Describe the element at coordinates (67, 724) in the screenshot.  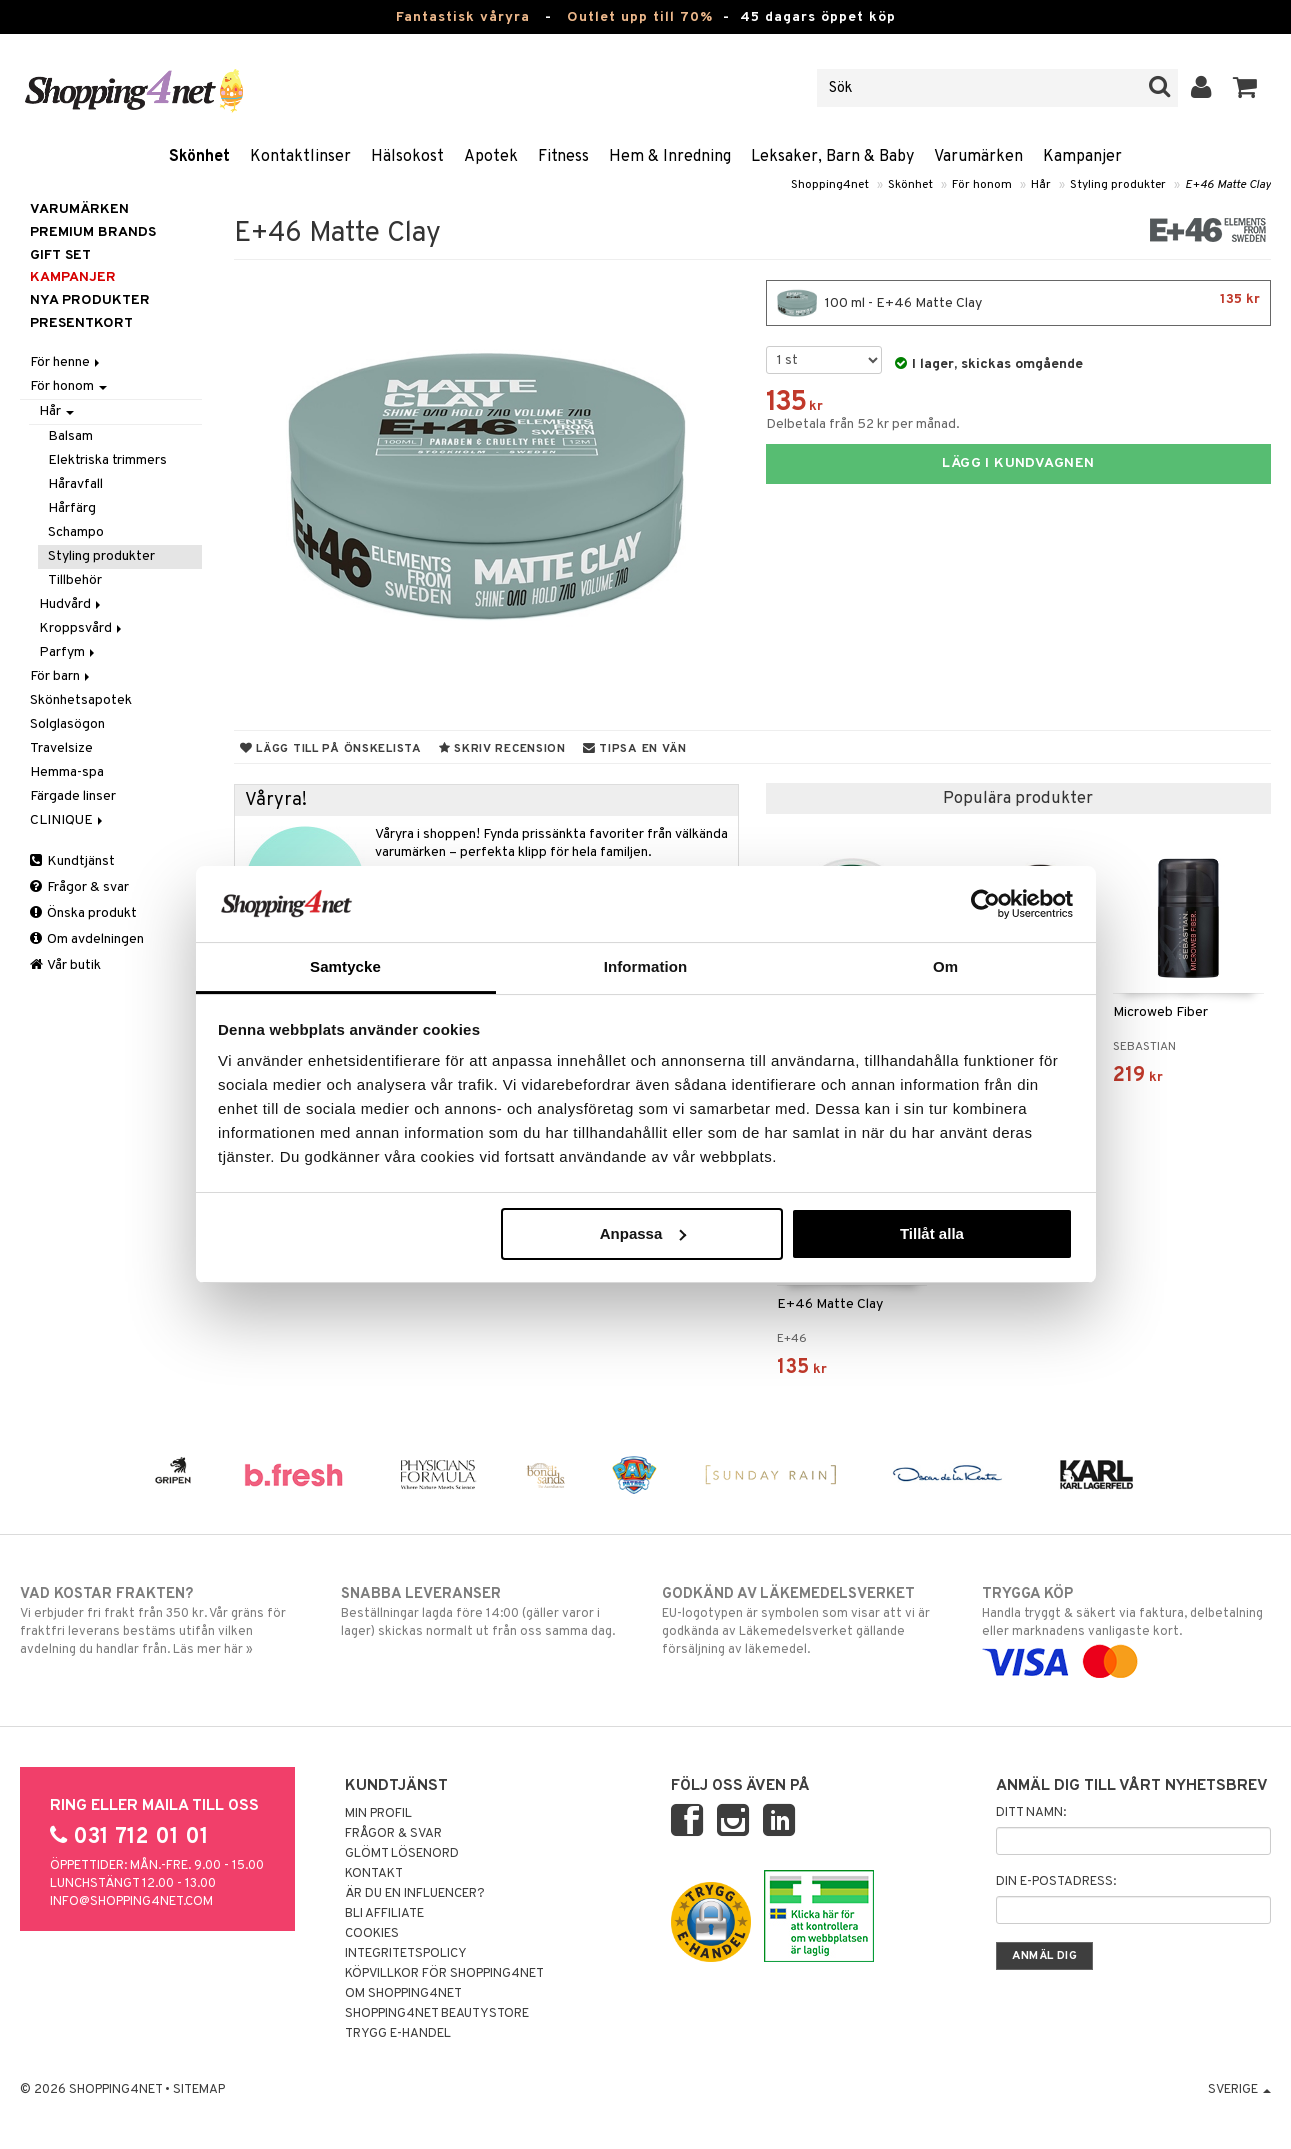
I see `Solglasögon` at that location.